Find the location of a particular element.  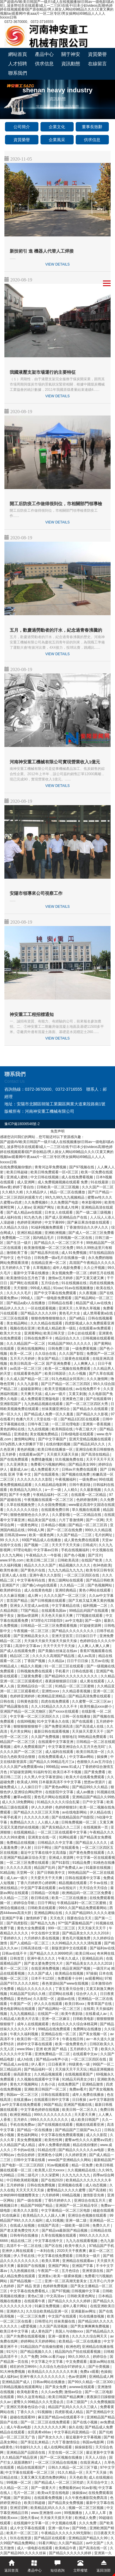

97精品国产手机 is located at coordinates (101, 2246).